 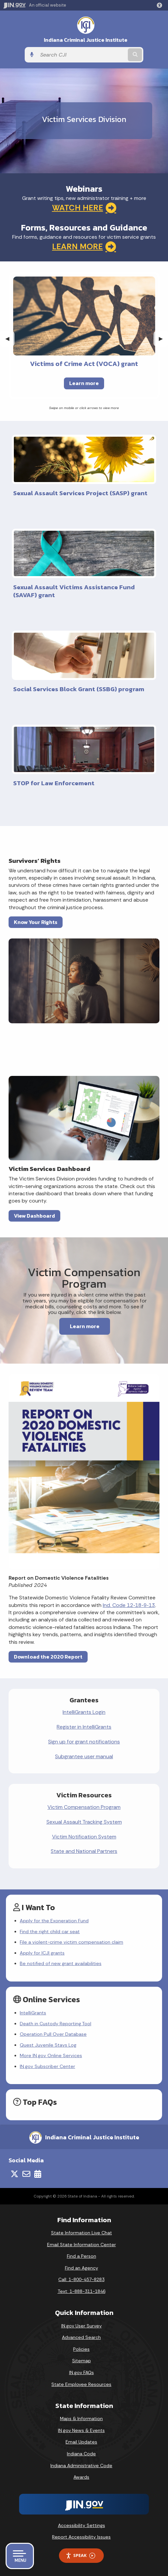 I want to click on Report Accessibility Issues, so click(x=81, y=2537).